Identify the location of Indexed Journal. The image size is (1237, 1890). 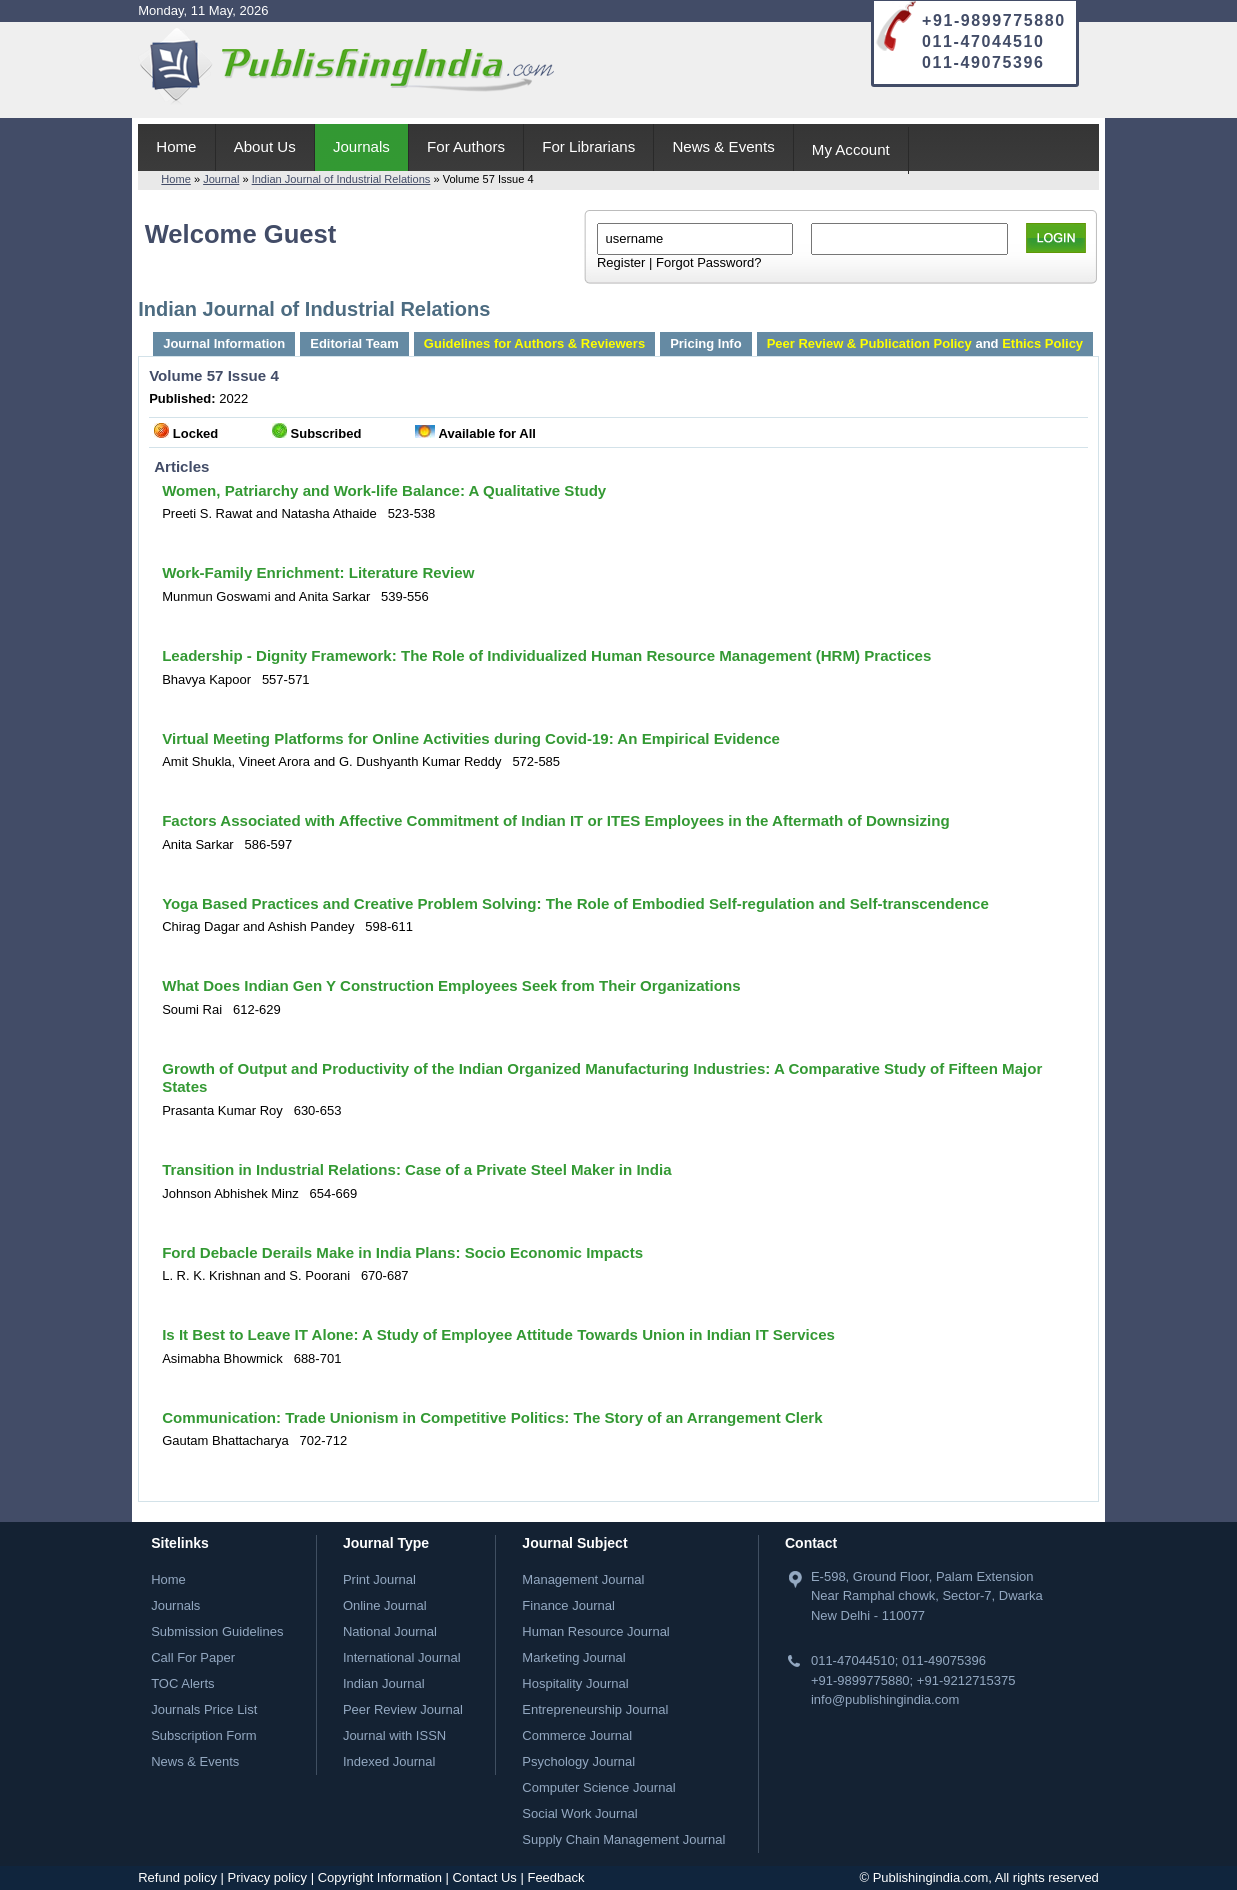
(389, 1761).